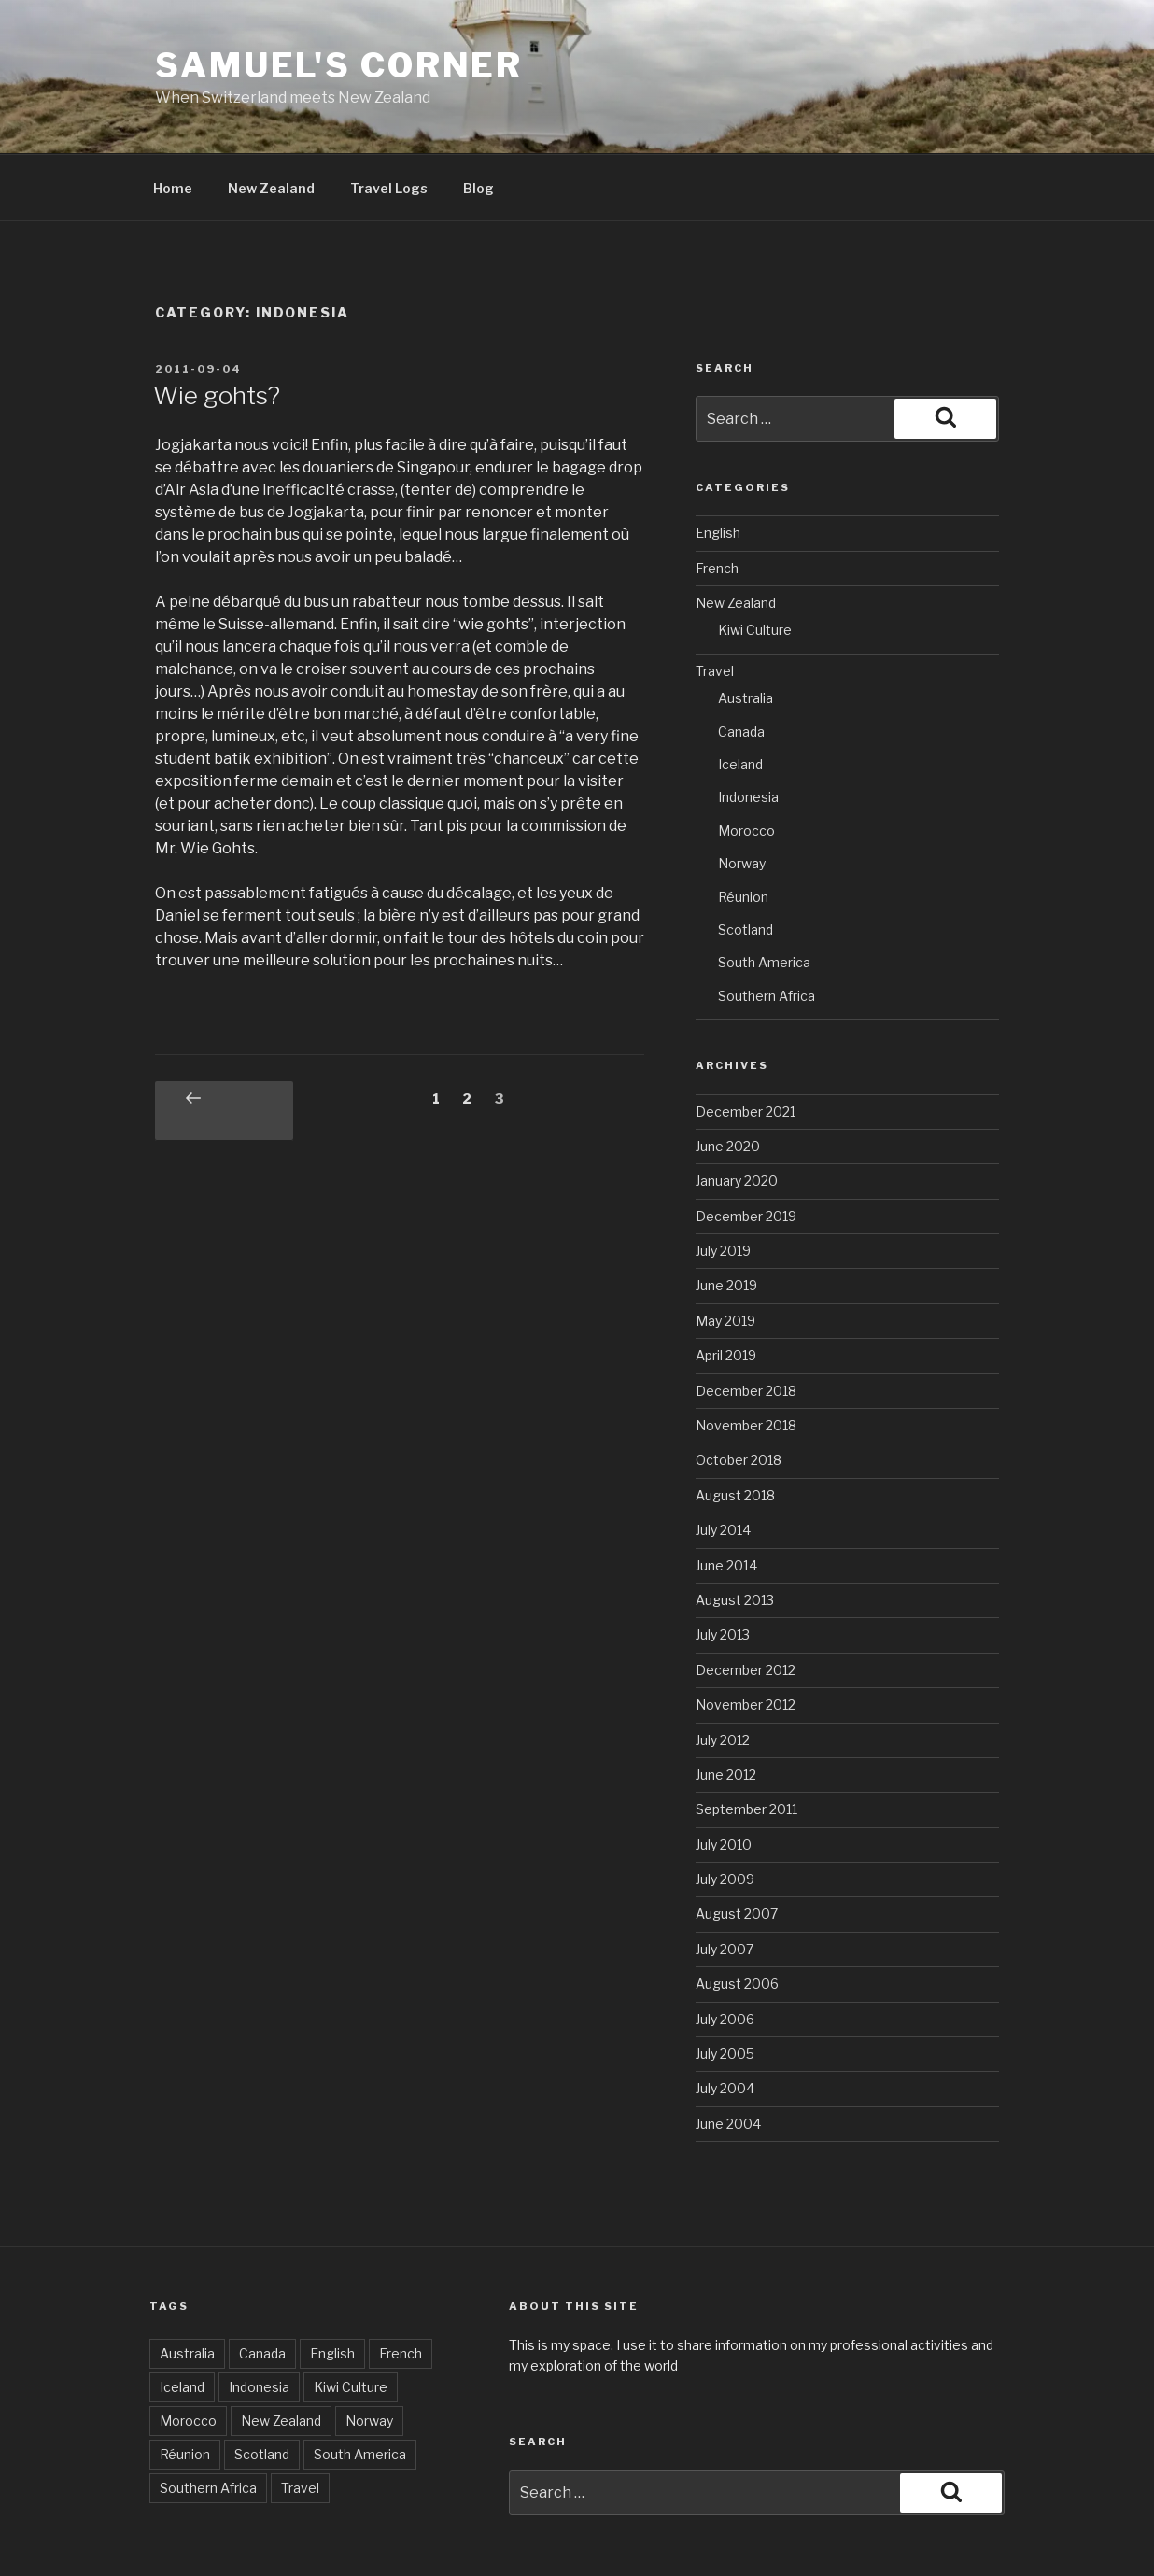  I want to click on Travel Logs, so click(389, 121).